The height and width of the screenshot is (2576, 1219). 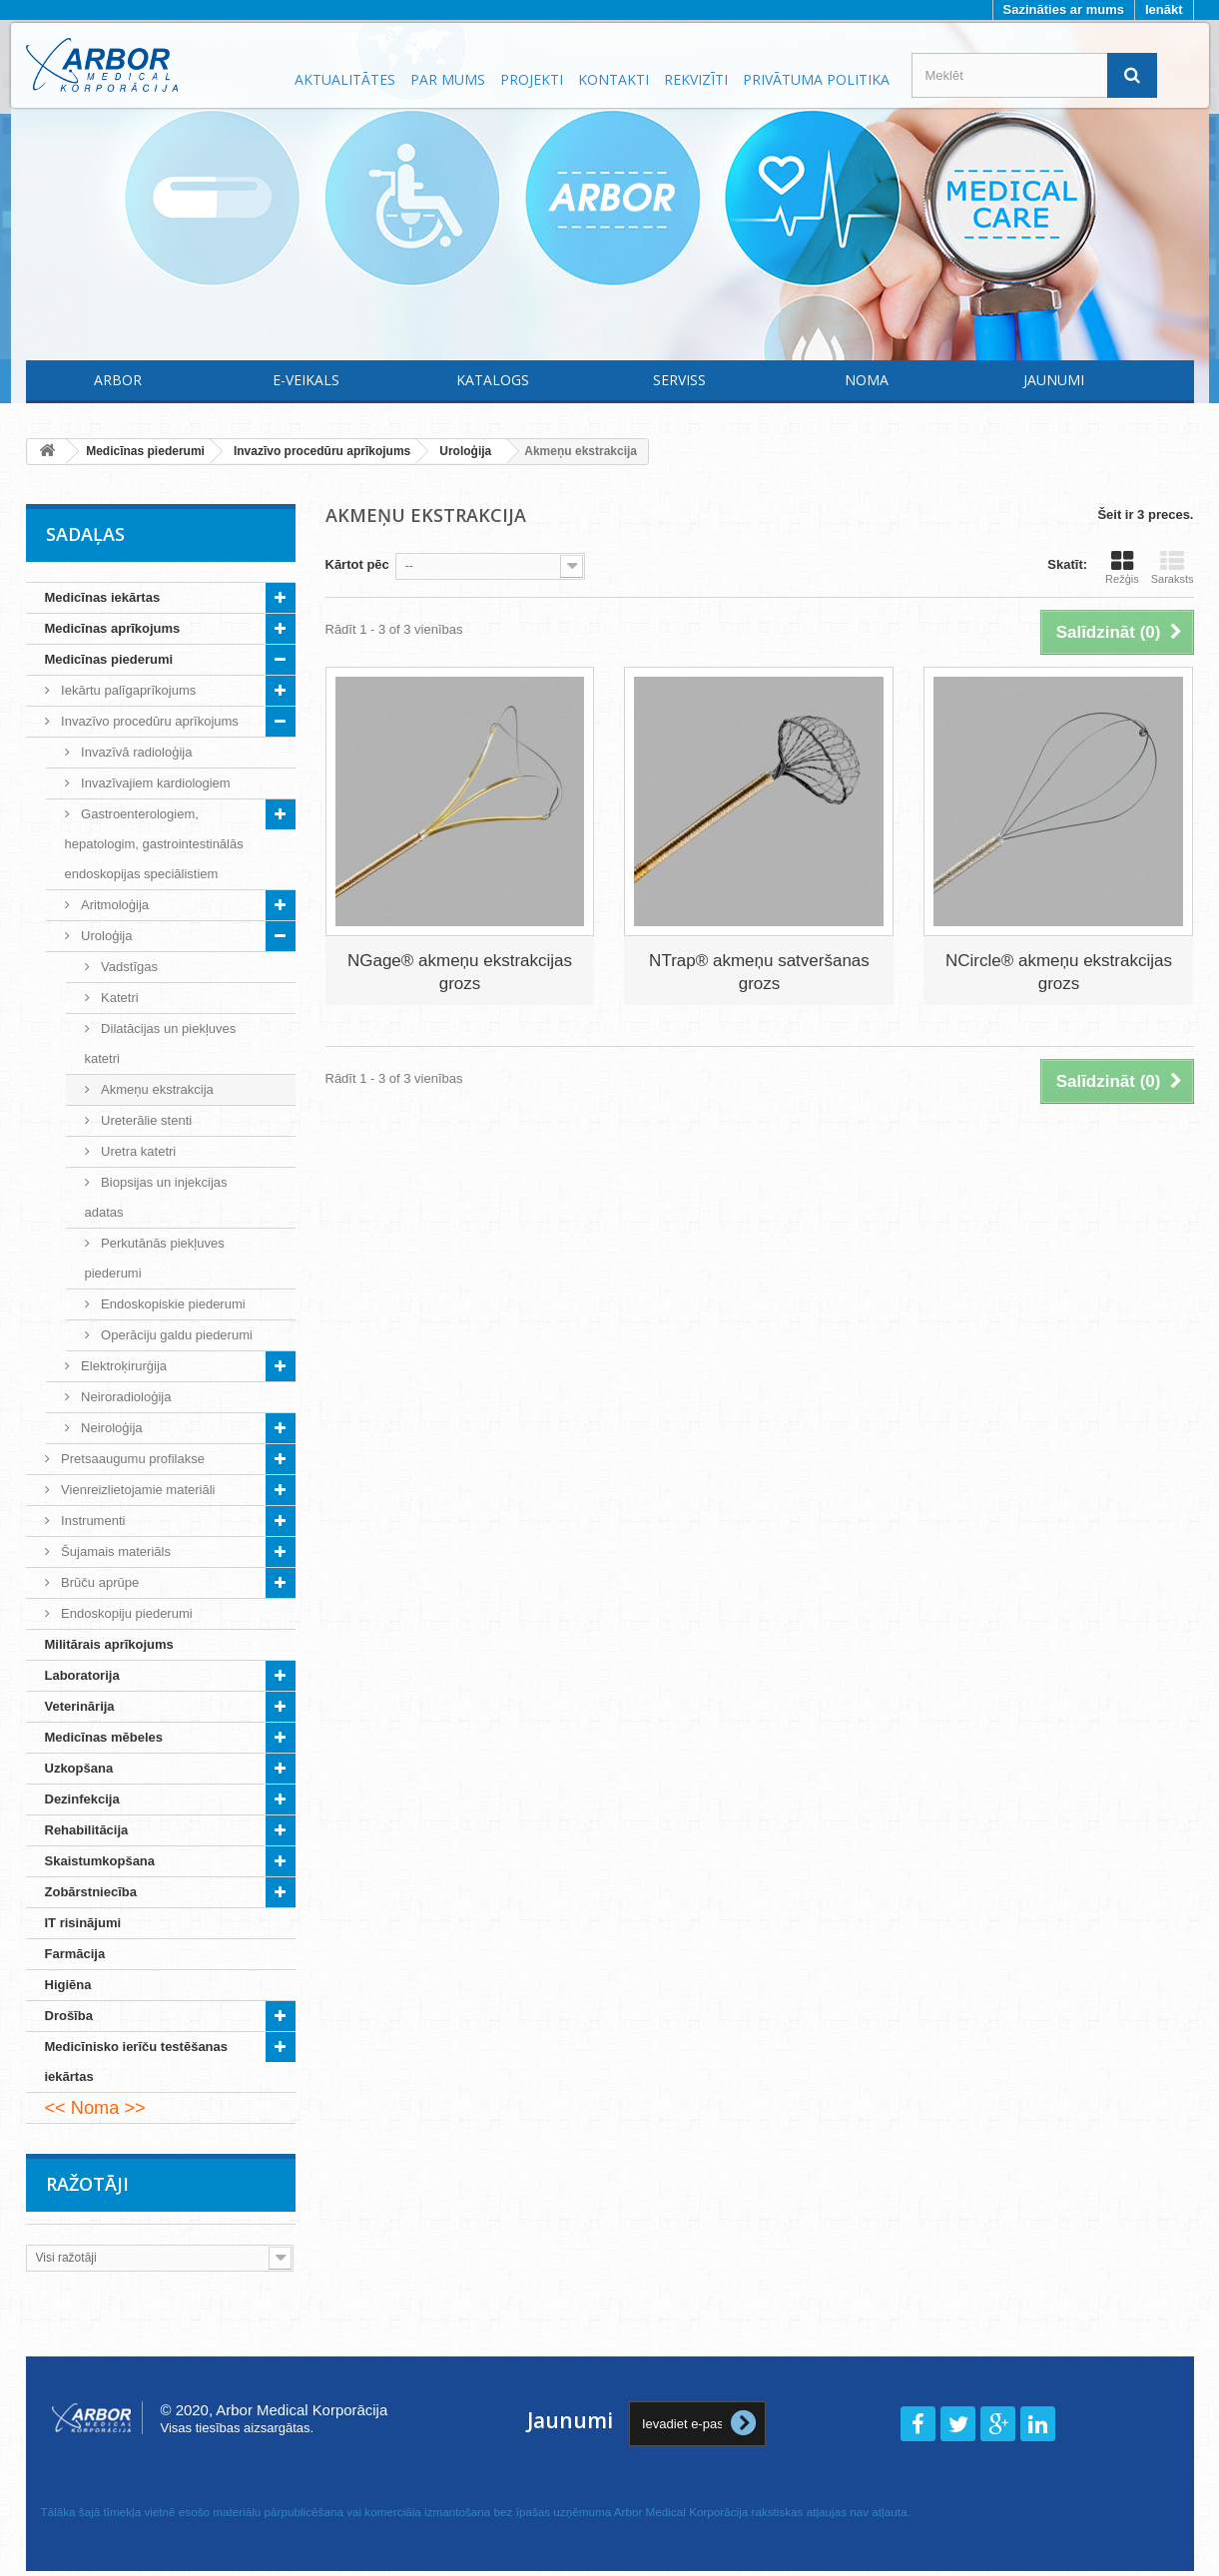 I want to click on Elektroķirurģija, so click(x=123, y=1365).